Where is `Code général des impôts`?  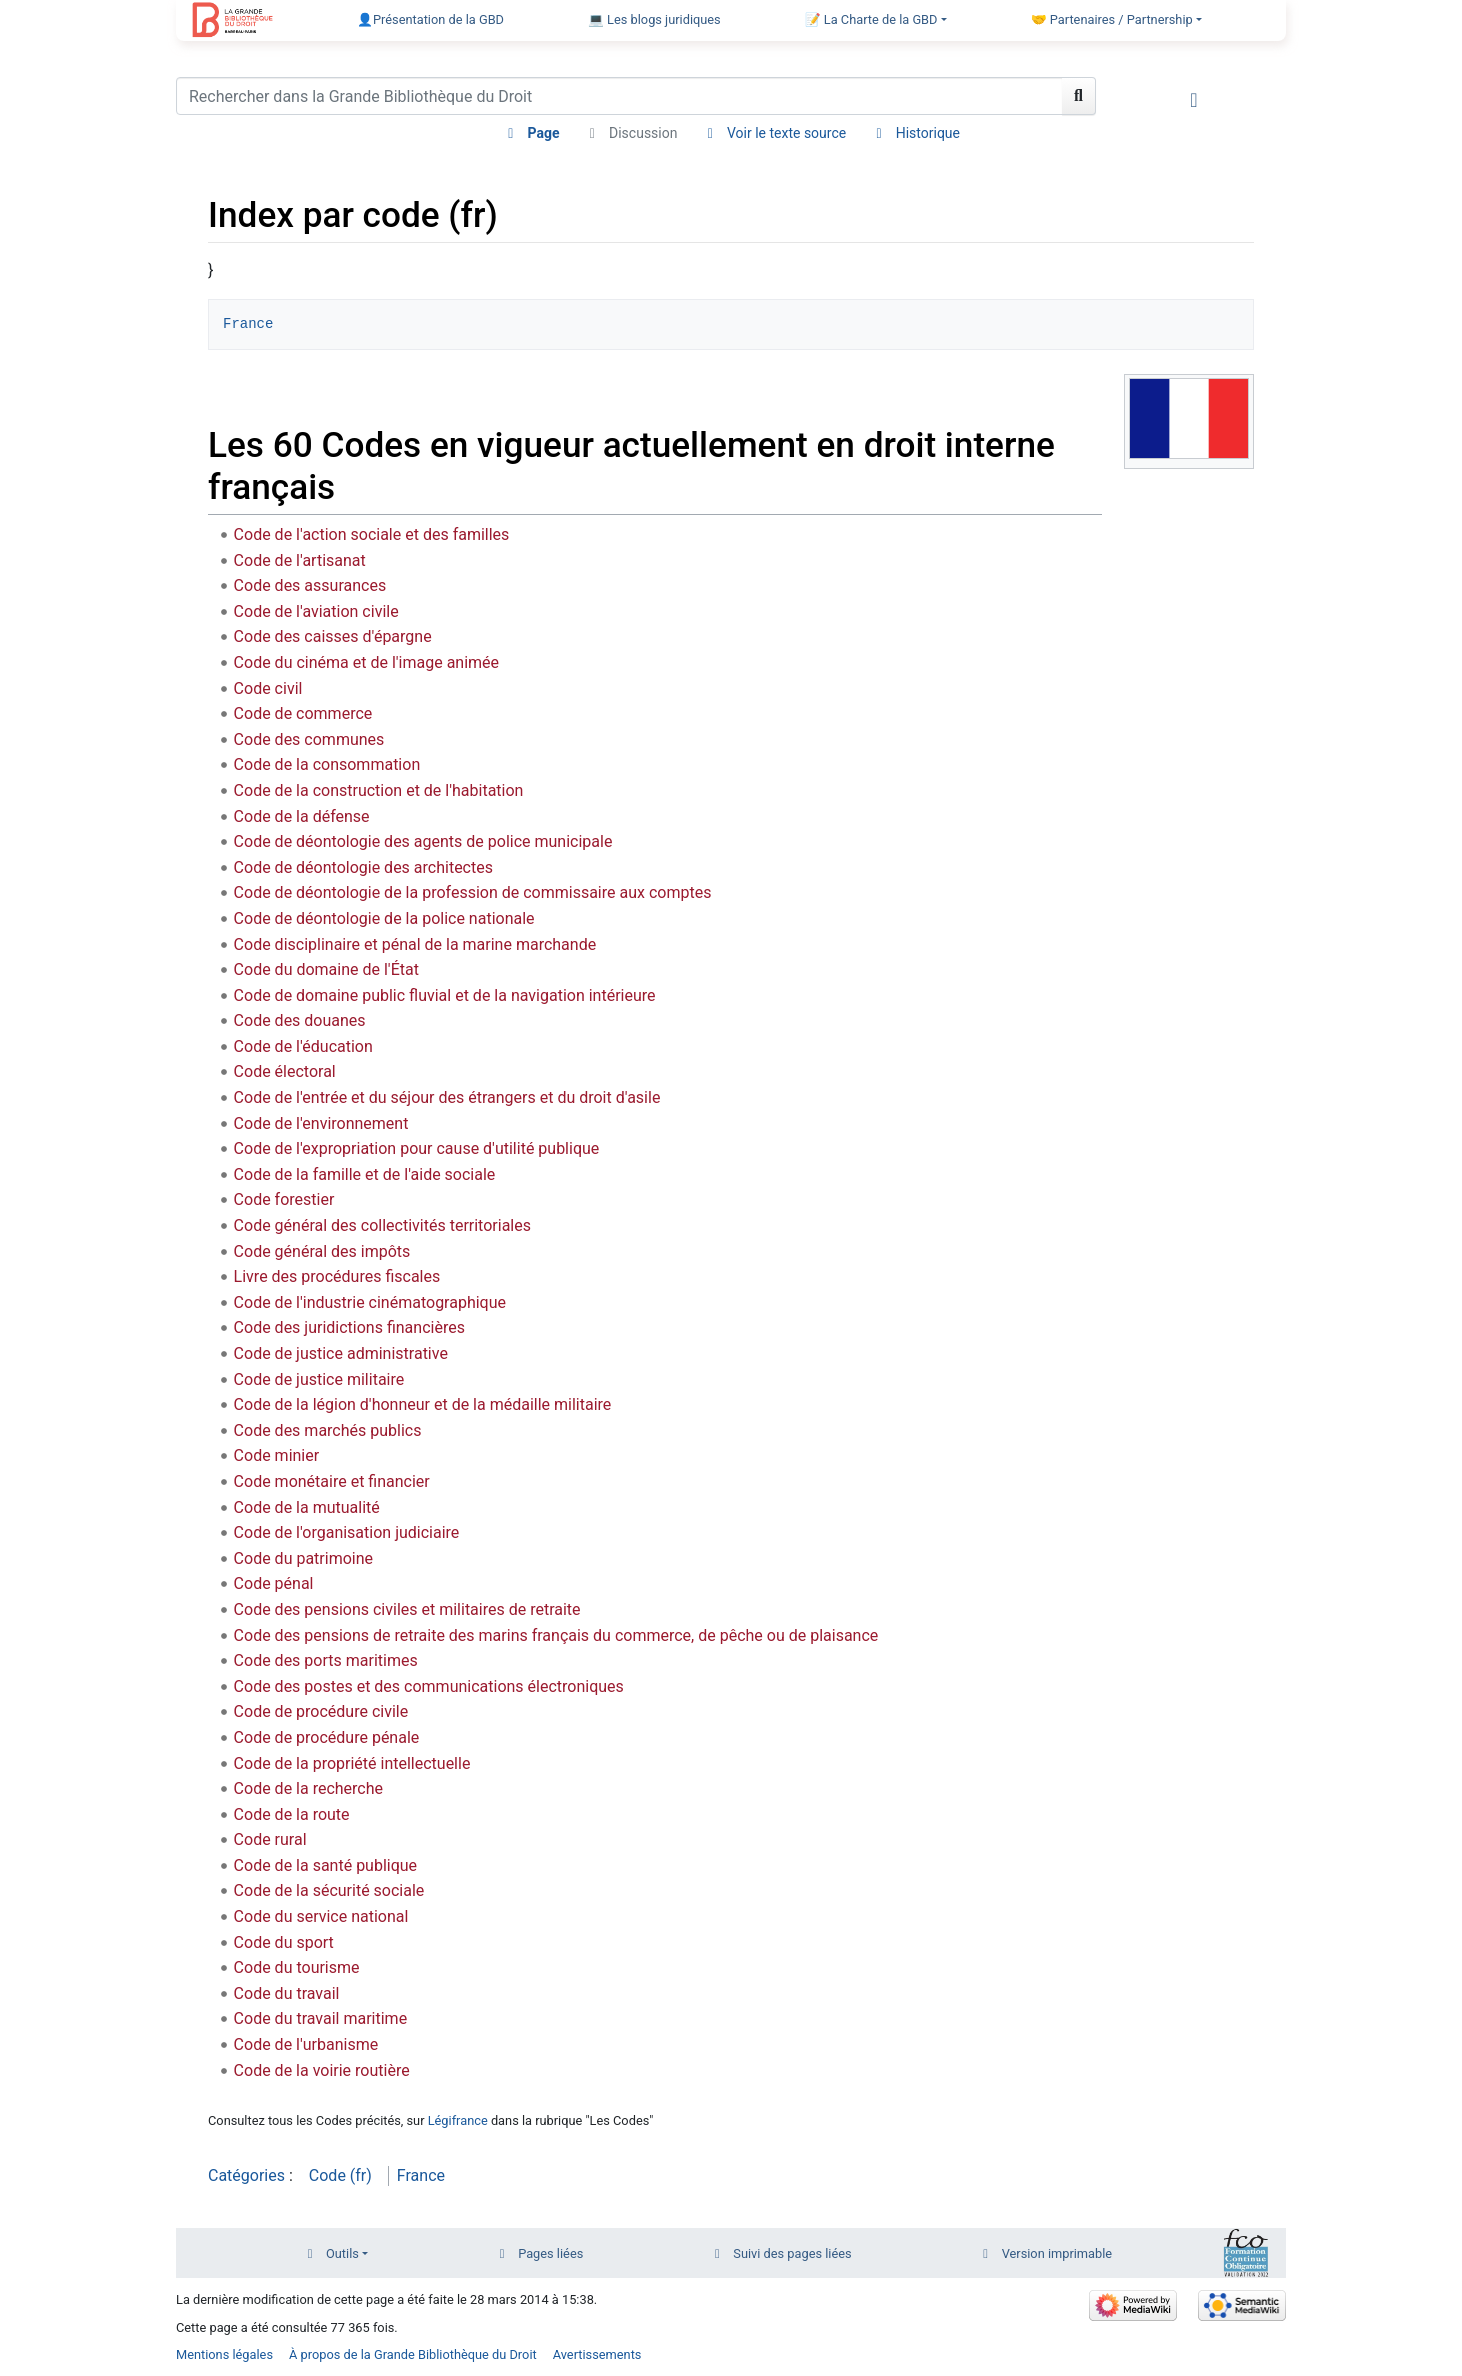 Code général des impôts is located at coordinates (322, 1251).